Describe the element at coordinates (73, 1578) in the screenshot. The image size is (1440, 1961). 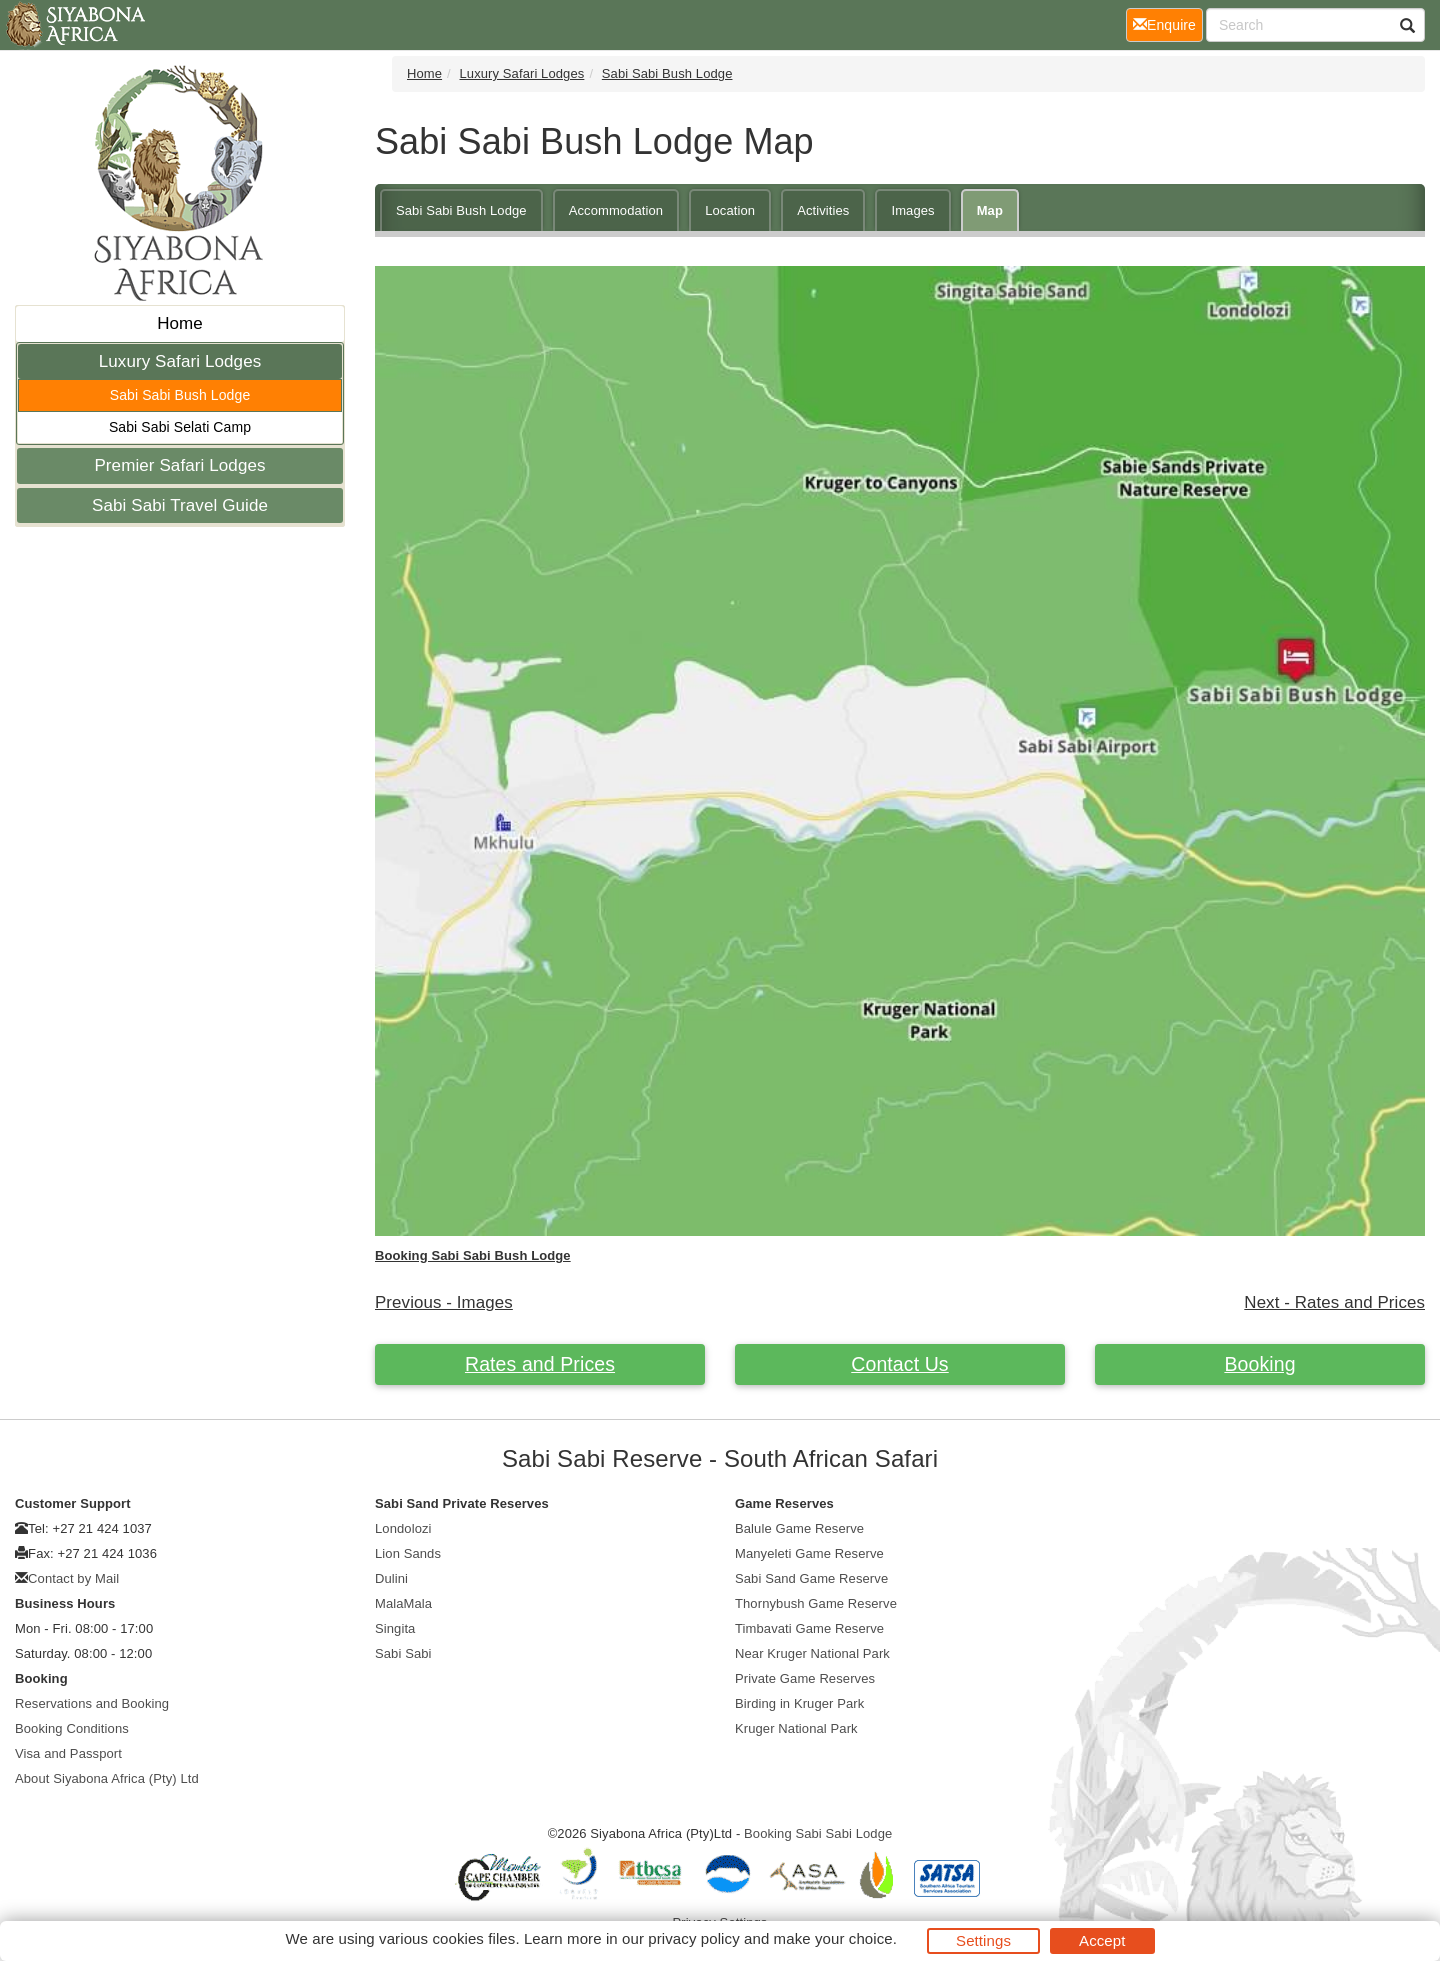
I see `Contact by Mail` at that location.